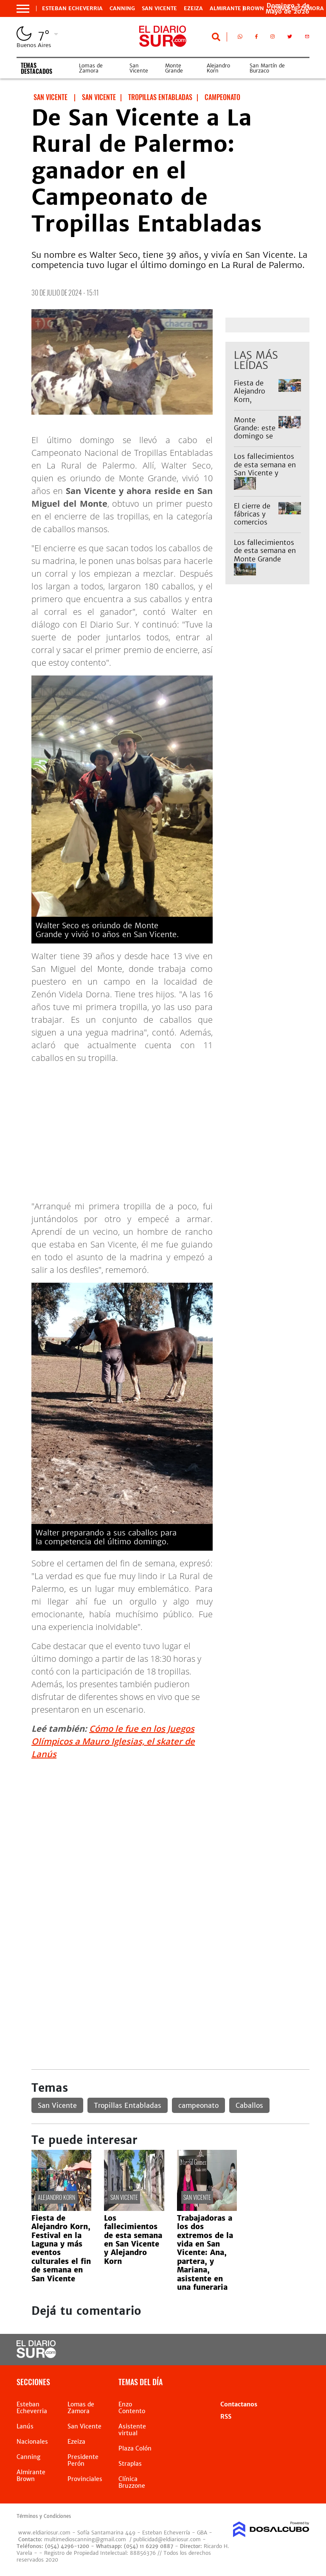  I want to click on Tropillas Entabladas, so click(127, 2105).